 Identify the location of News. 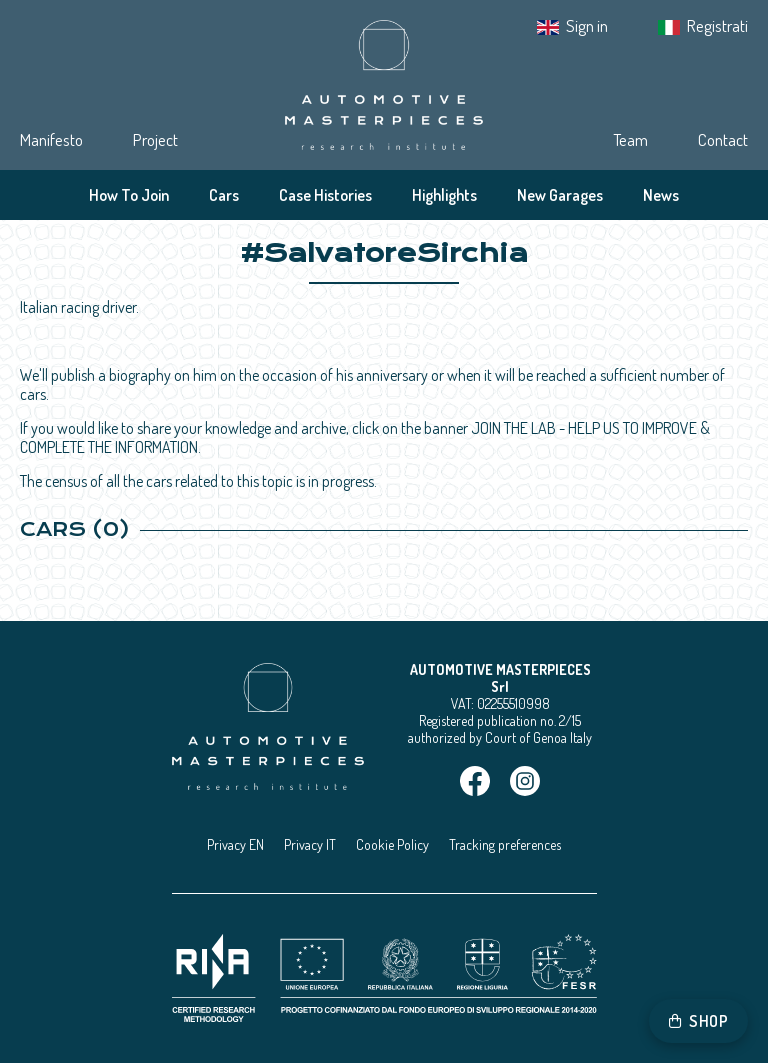
(661, 195).